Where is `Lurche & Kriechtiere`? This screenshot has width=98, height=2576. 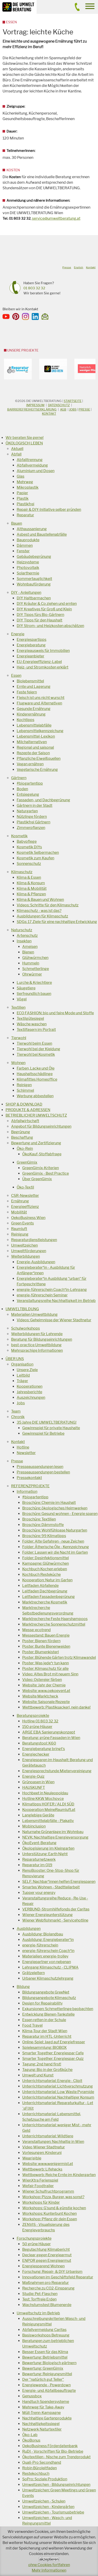
Lurche & Kriechtiere is located at coordinates (34, 982).